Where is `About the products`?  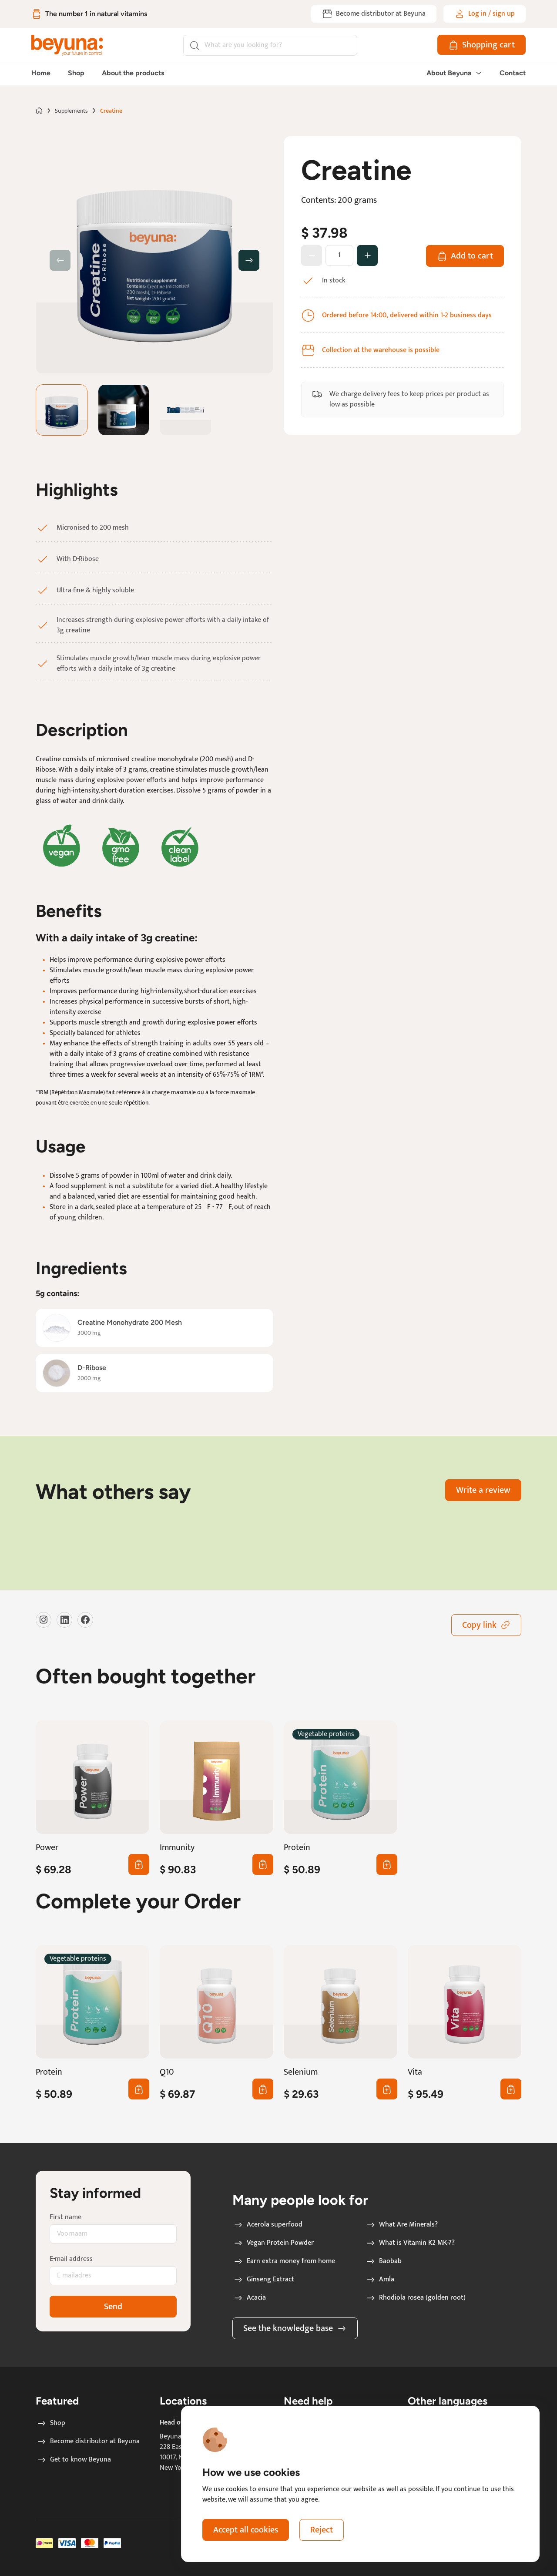 About the products is located at coordinates (133, 73).